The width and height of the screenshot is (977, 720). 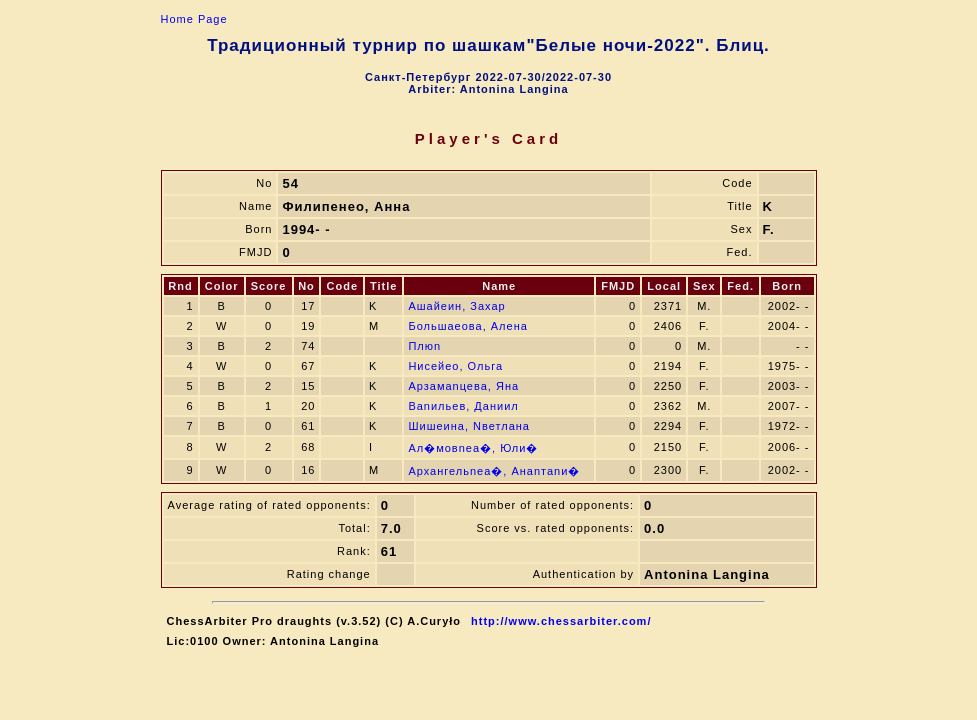 I want to click on Большаeова, Алена, so click(x=467, y=326).